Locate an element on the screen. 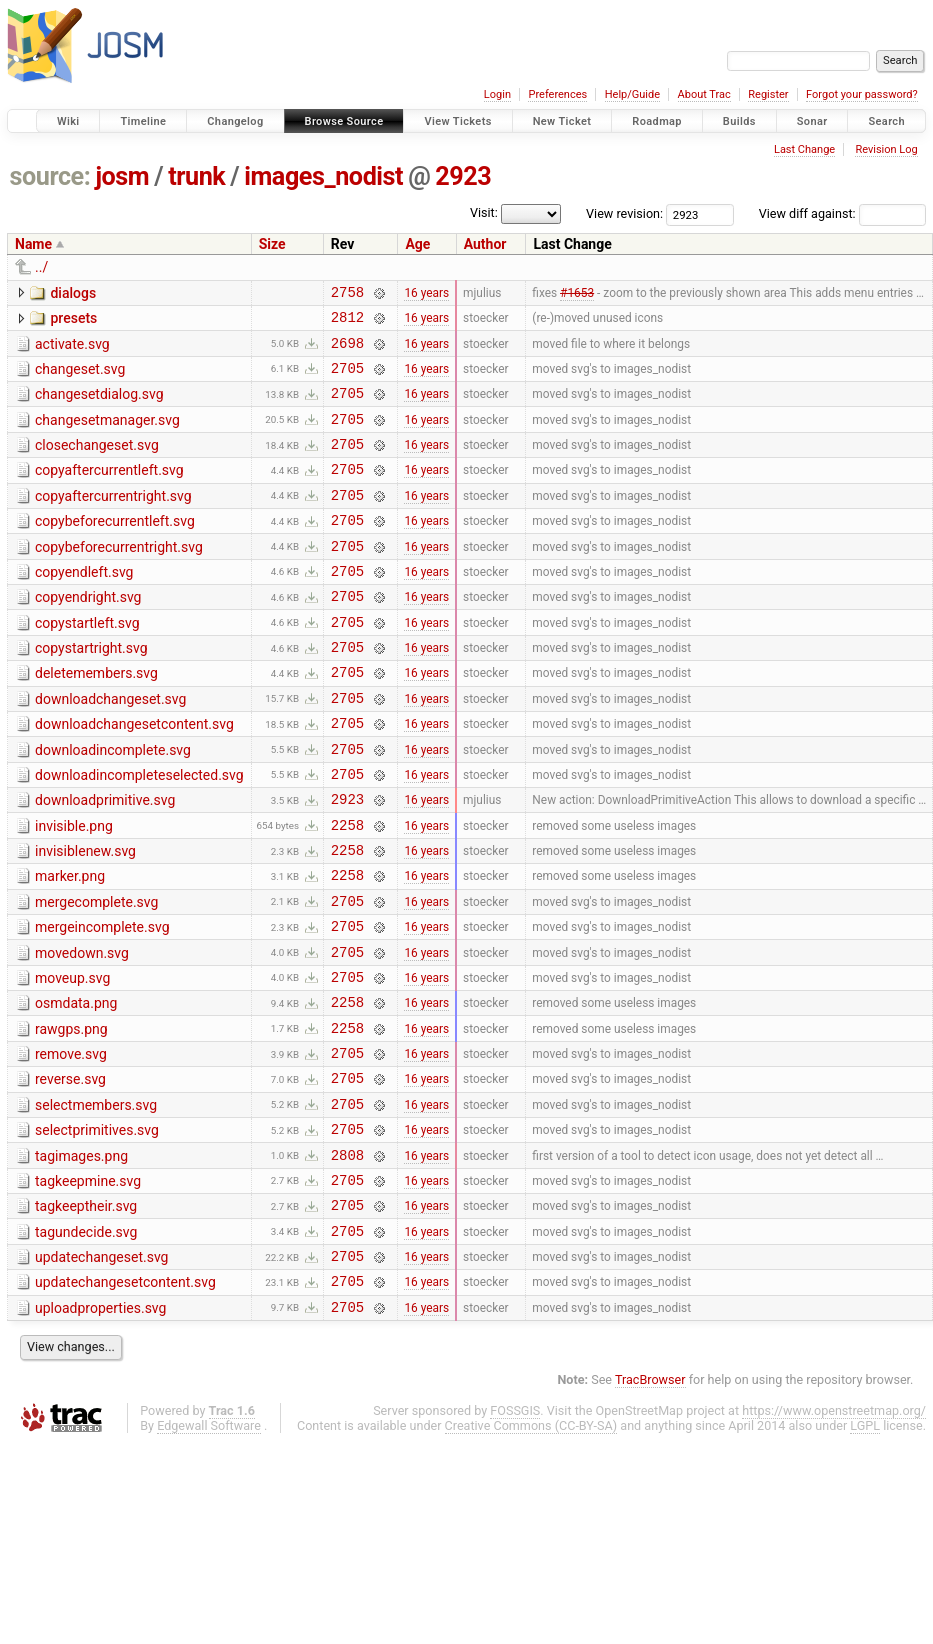 This screenshot has width=933, height=1644. 16 years is located at coordinates (426, 294).